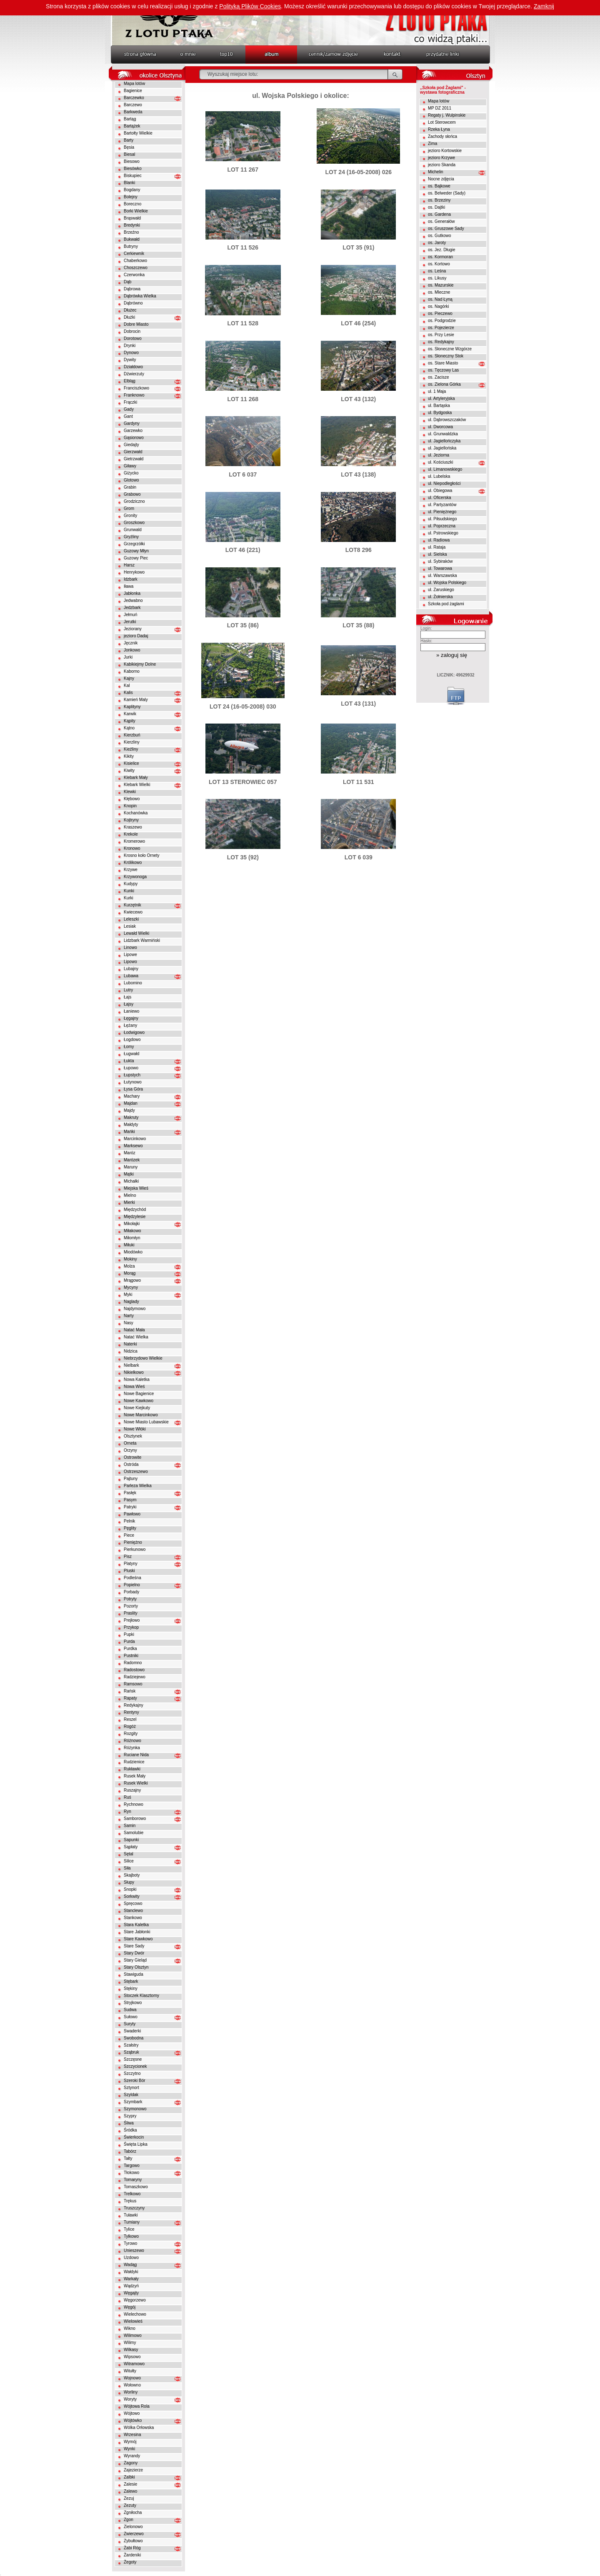 Image resolution: width=600 pixels, height=2576 pixels. Describe the element at coordinates (132, 1160) in the screenshot. I see `Marózek` at that location.